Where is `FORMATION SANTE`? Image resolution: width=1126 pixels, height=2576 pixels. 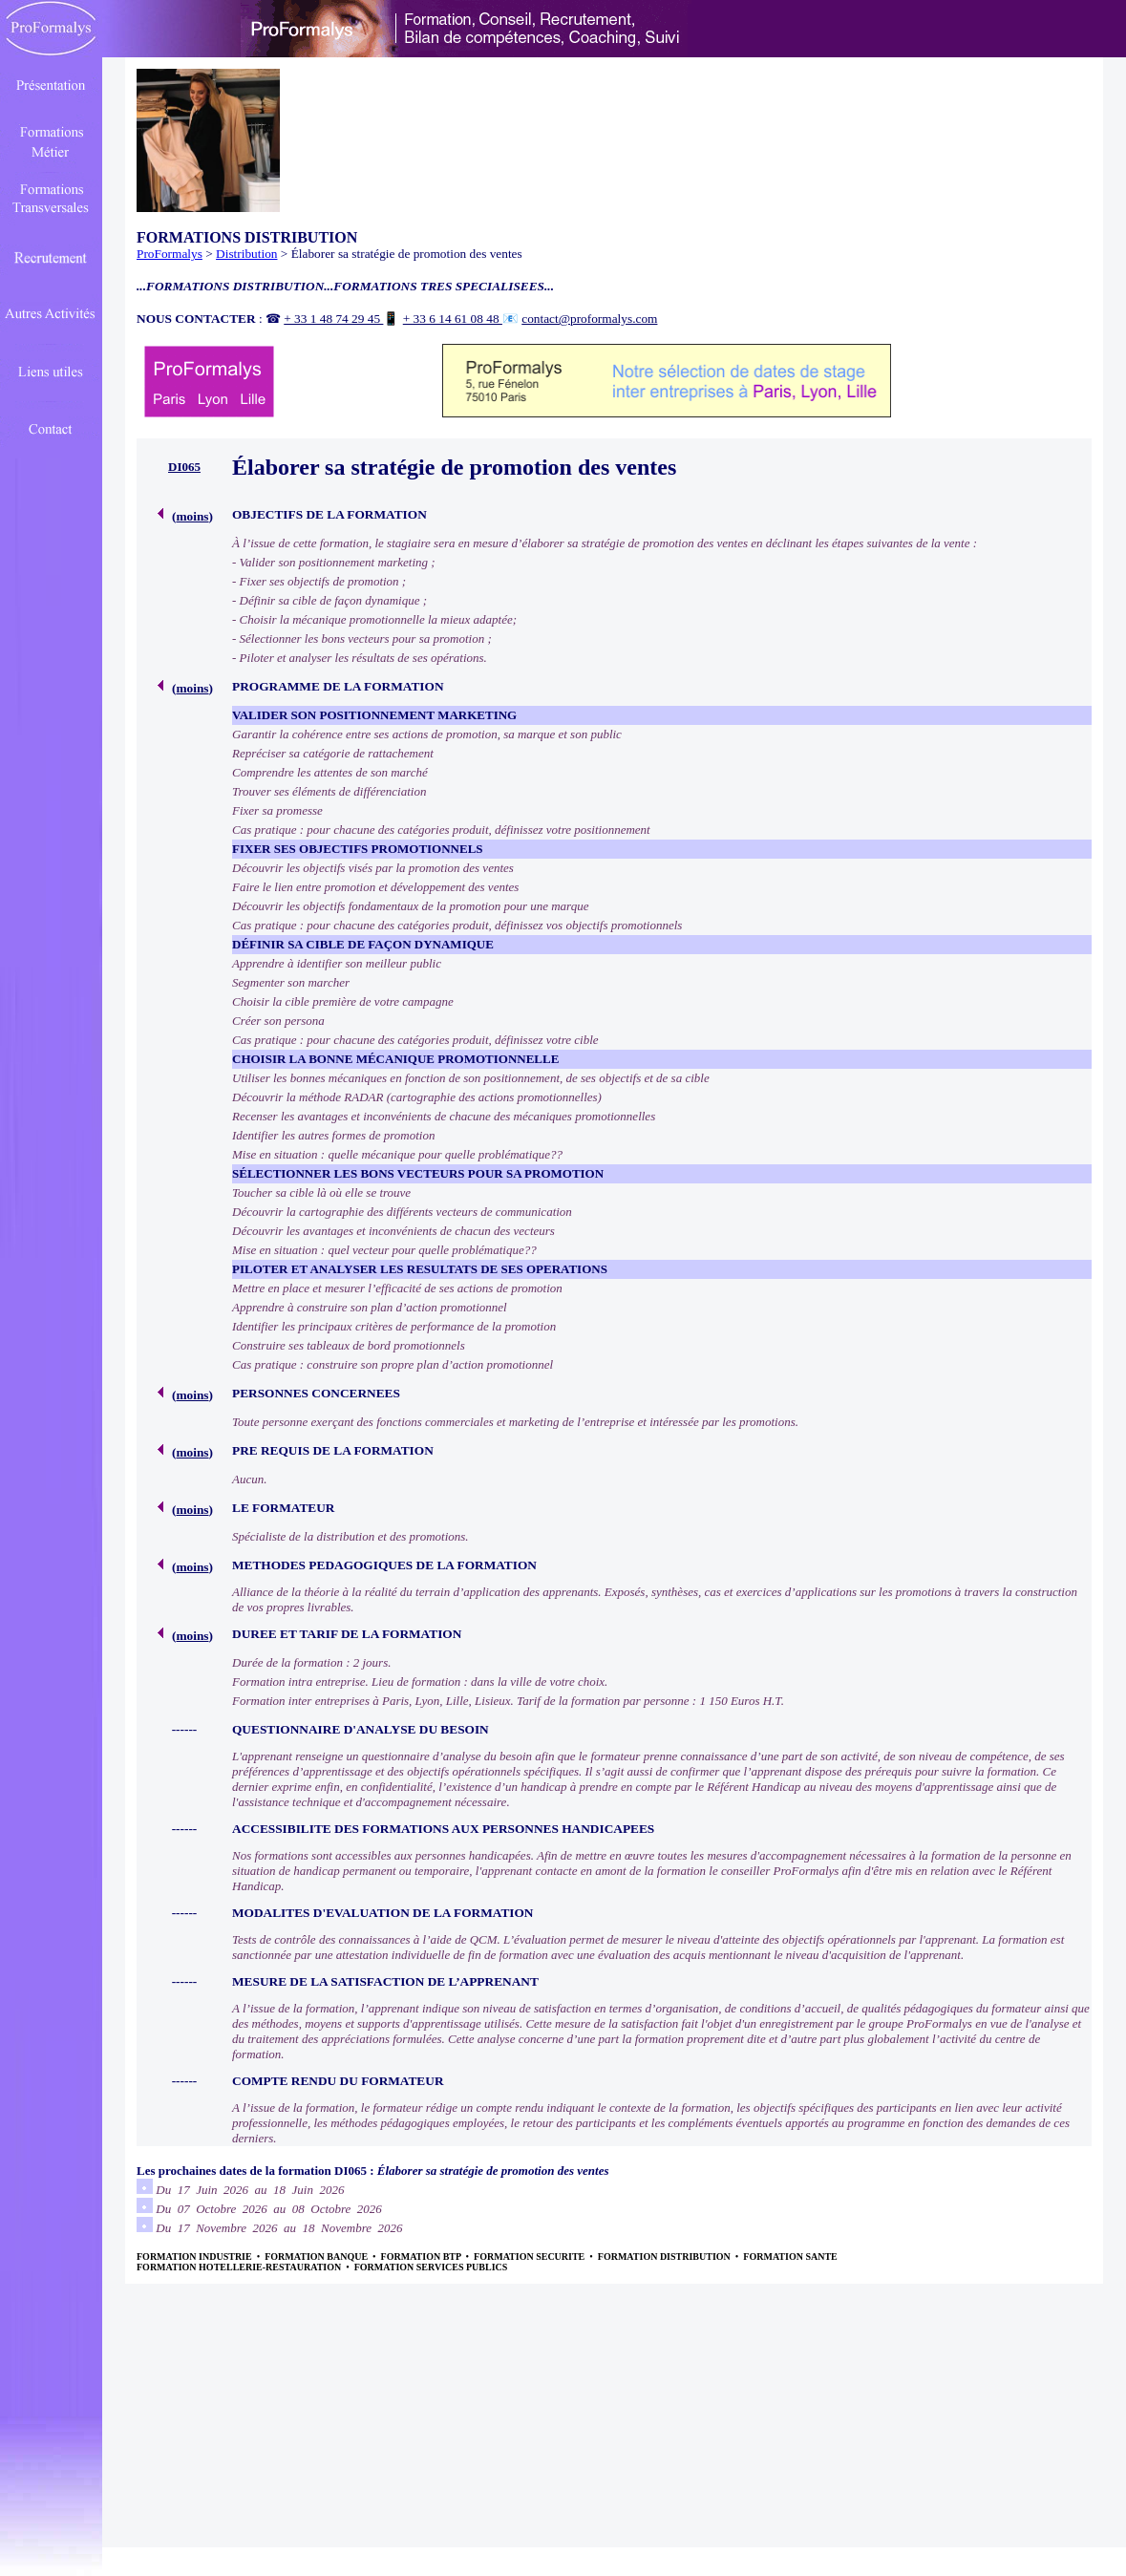
FORMATION SANTE is located at coordinates (790, 2256).